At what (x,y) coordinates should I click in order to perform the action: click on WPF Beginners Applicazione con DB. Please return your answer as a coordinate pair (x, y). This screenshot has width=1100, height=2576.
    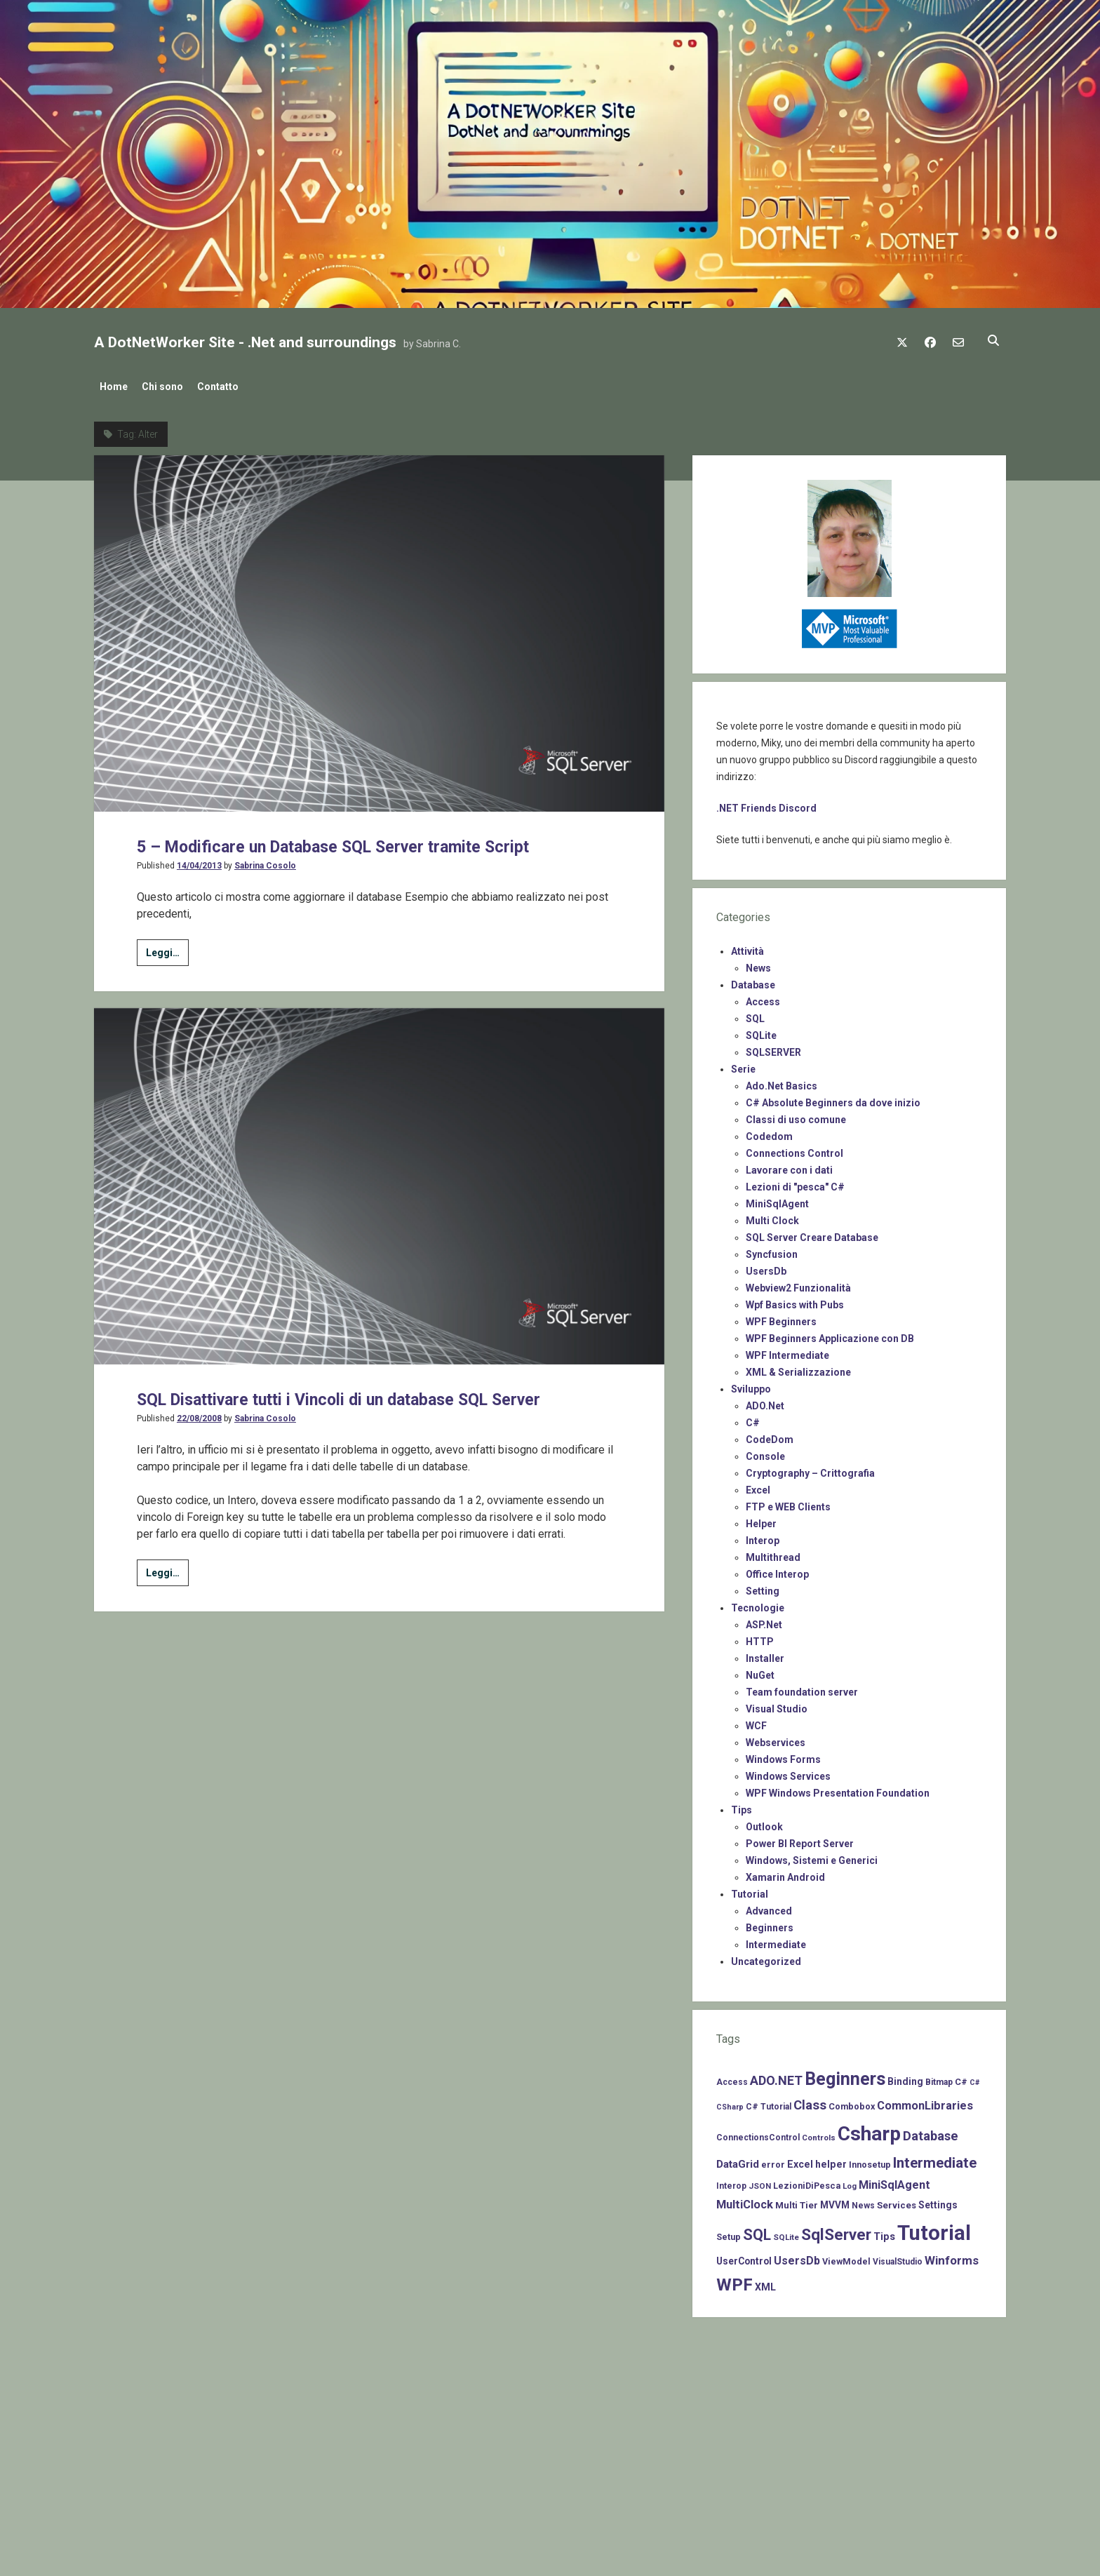
    Looking at the image, I should click on (830, 1334).